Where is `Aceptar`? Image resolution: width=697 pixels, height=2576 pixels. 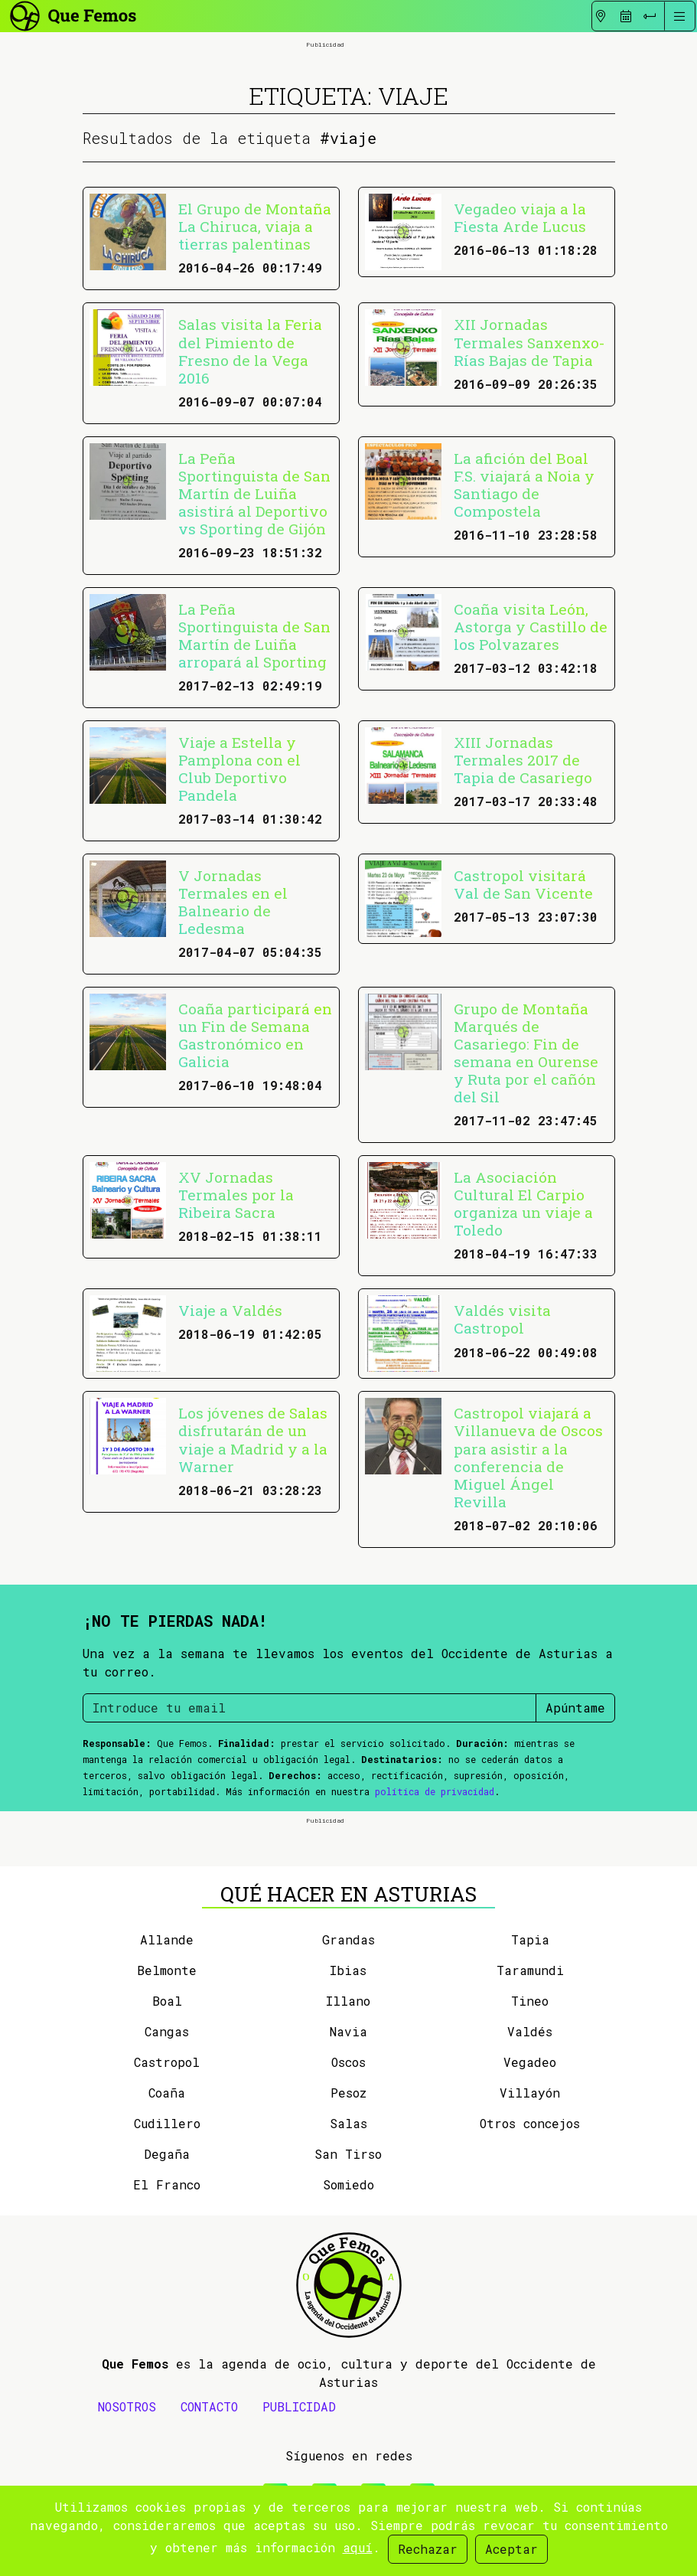 Aceptar is located at coordinates (511, 2549).